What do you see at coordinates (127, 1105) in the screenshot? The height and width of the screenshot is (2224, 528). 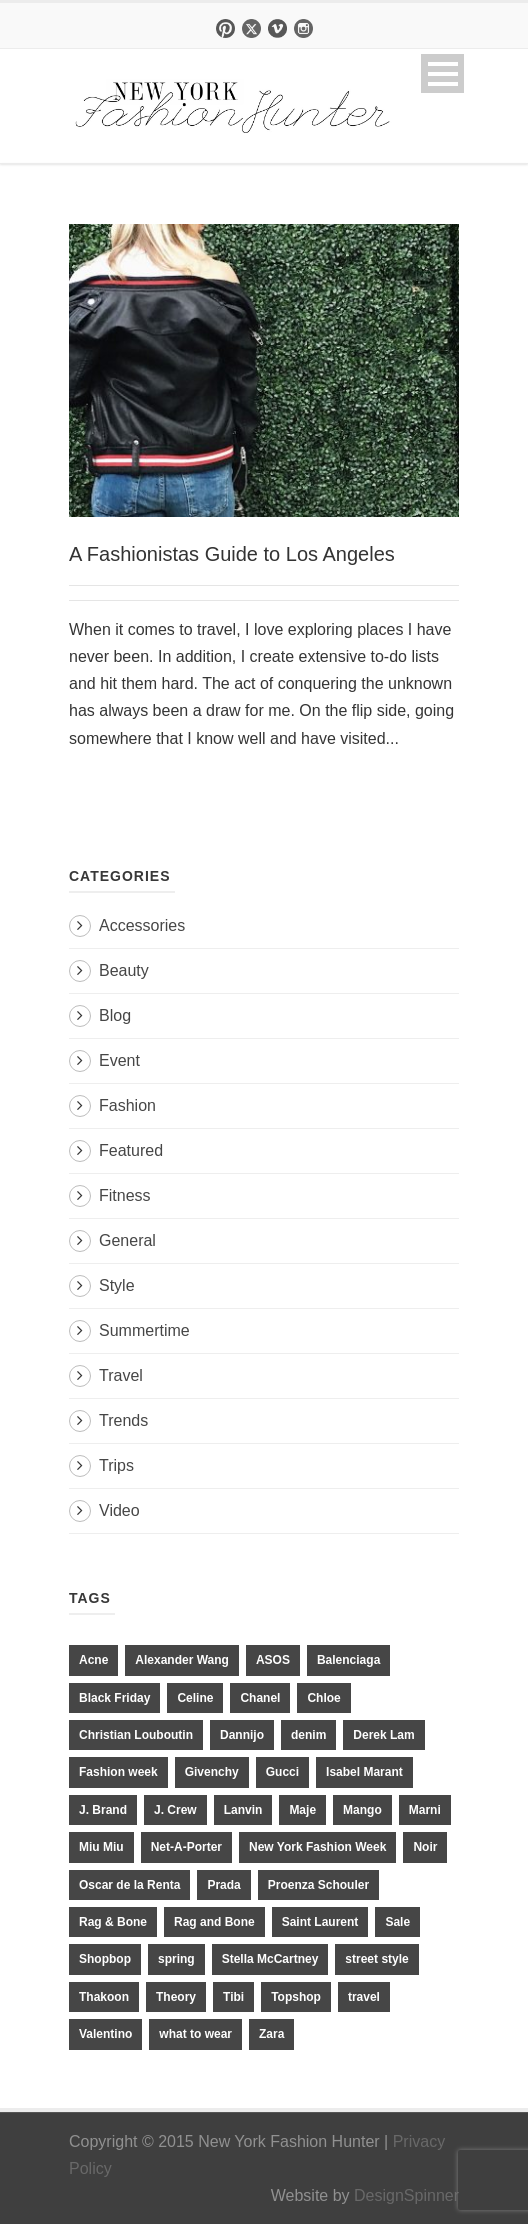 I see `Fashion` at bounding box center [127, 1105].